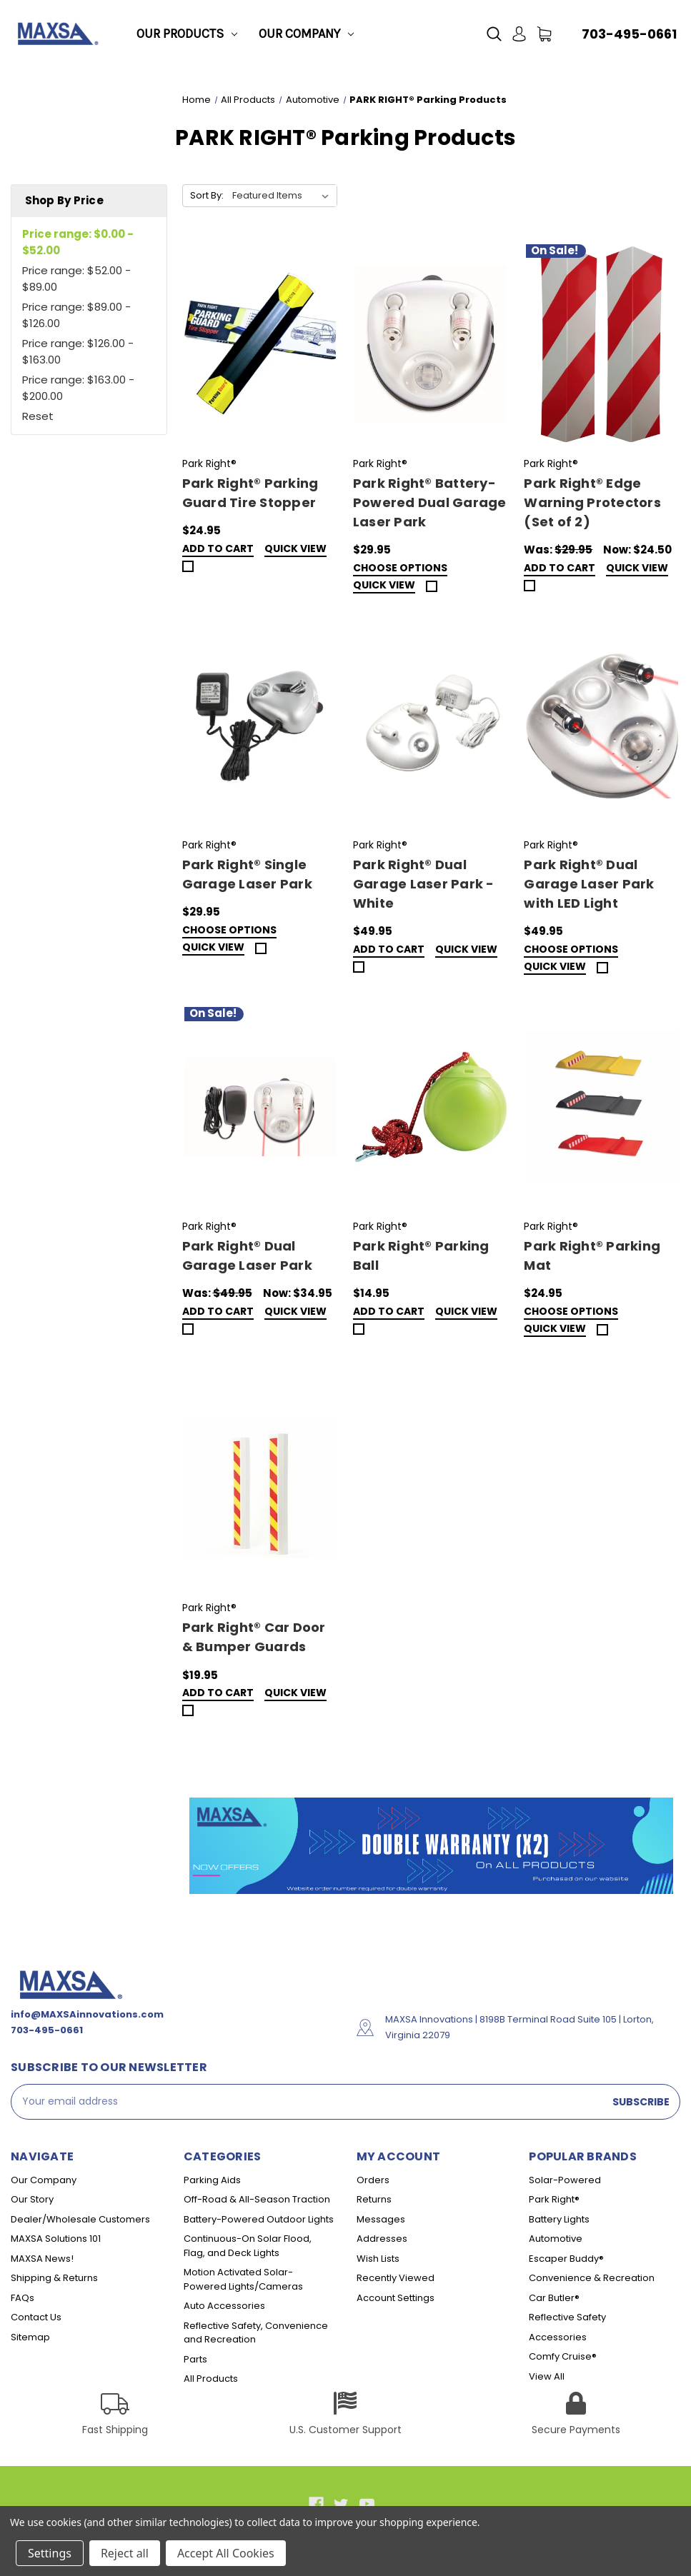  What do you see at coordinates (563, 2356) in the screenshot?
I see `Comfy Cruise®` at bounding box center [563, 2356].